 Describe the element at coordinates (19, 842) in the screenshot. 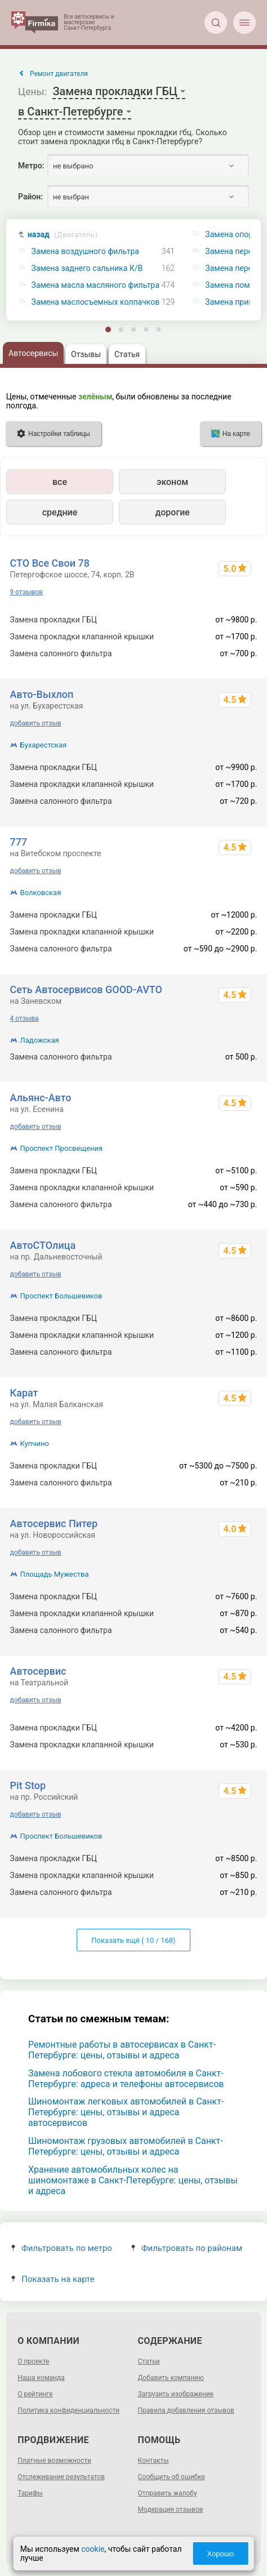

I see `777` at that location.